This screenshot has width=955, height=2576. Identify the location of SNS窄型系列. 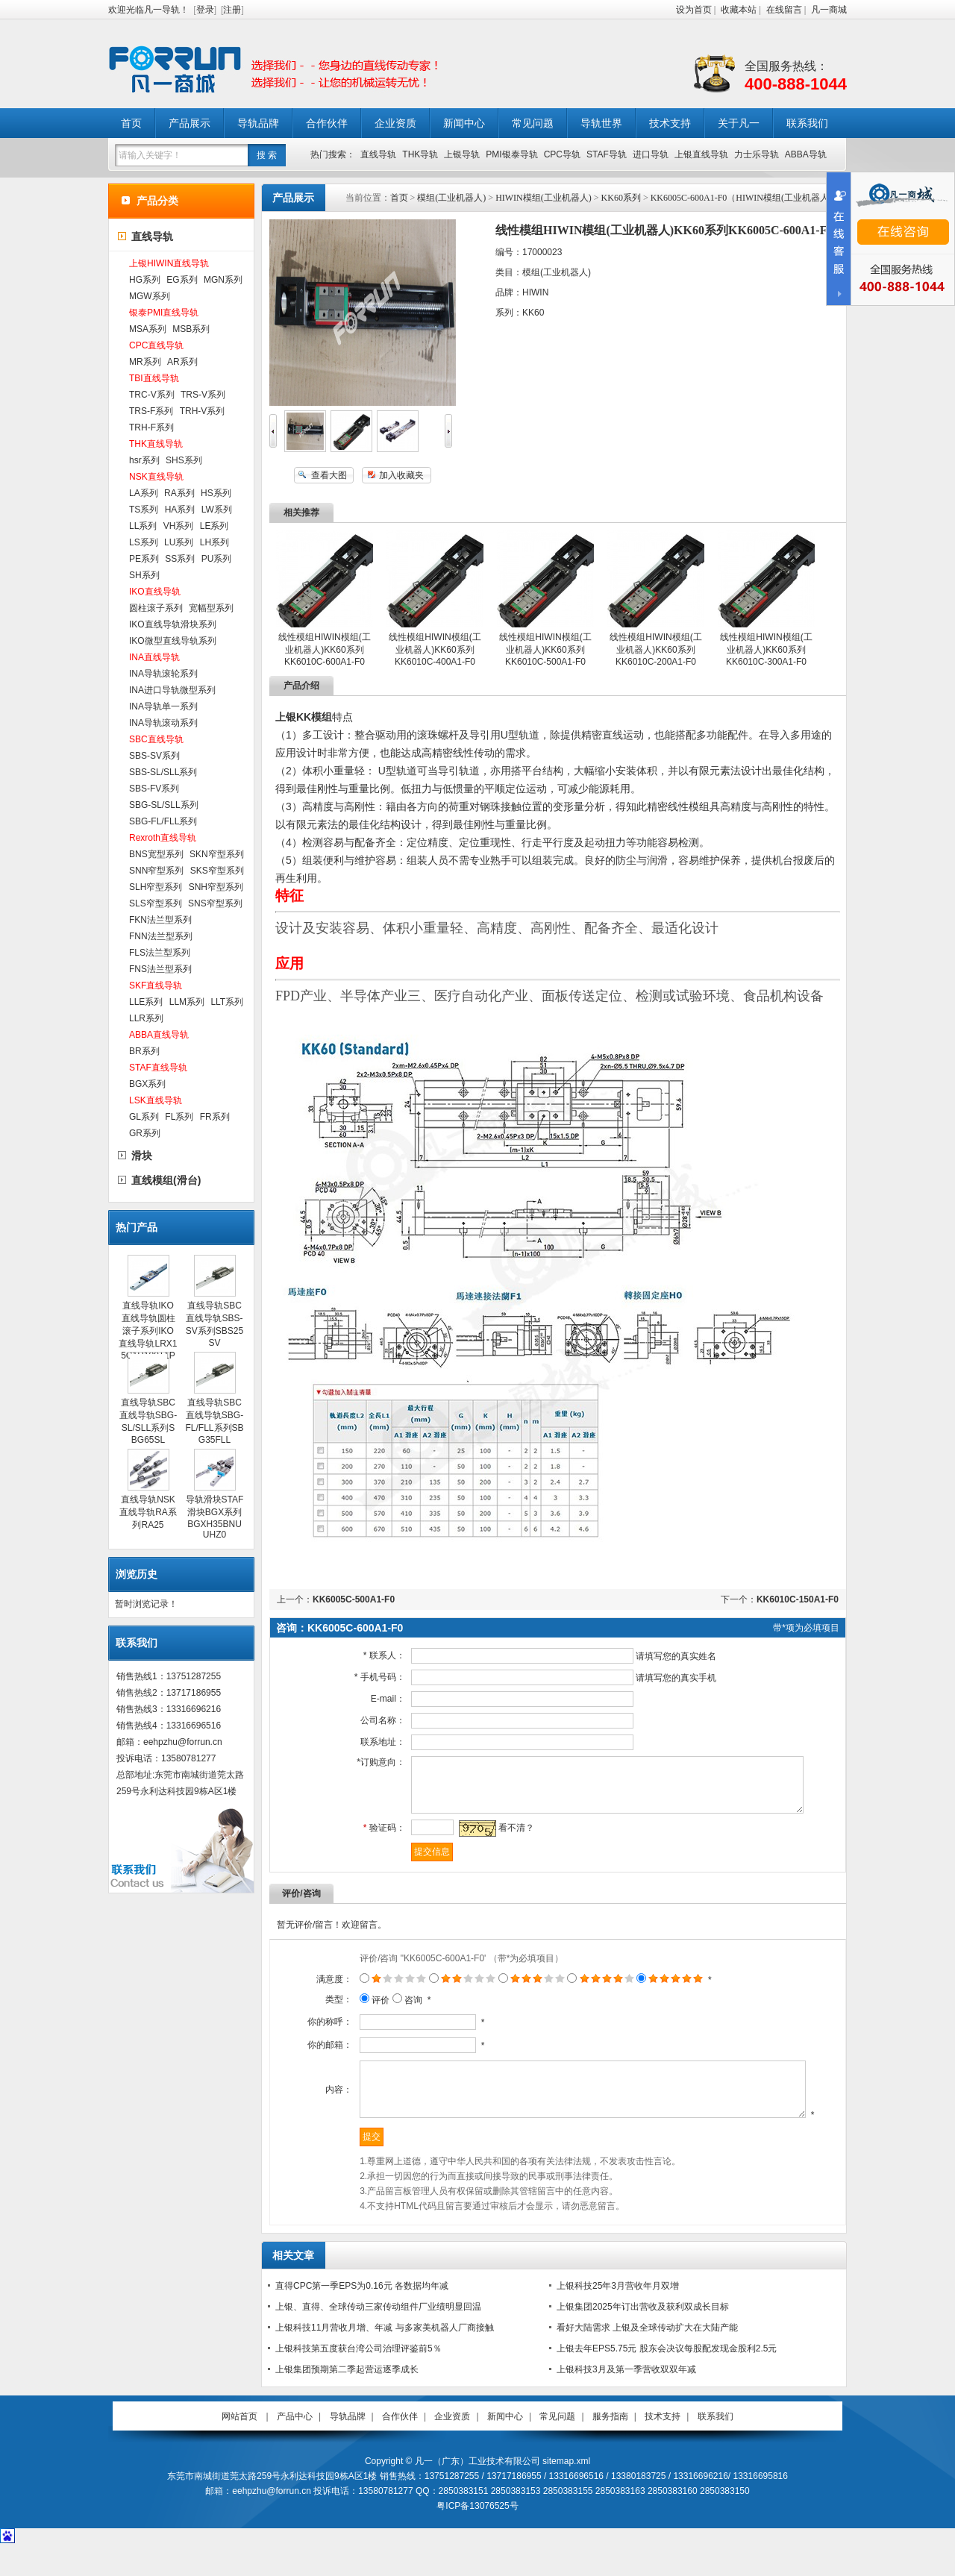
(215, 903).